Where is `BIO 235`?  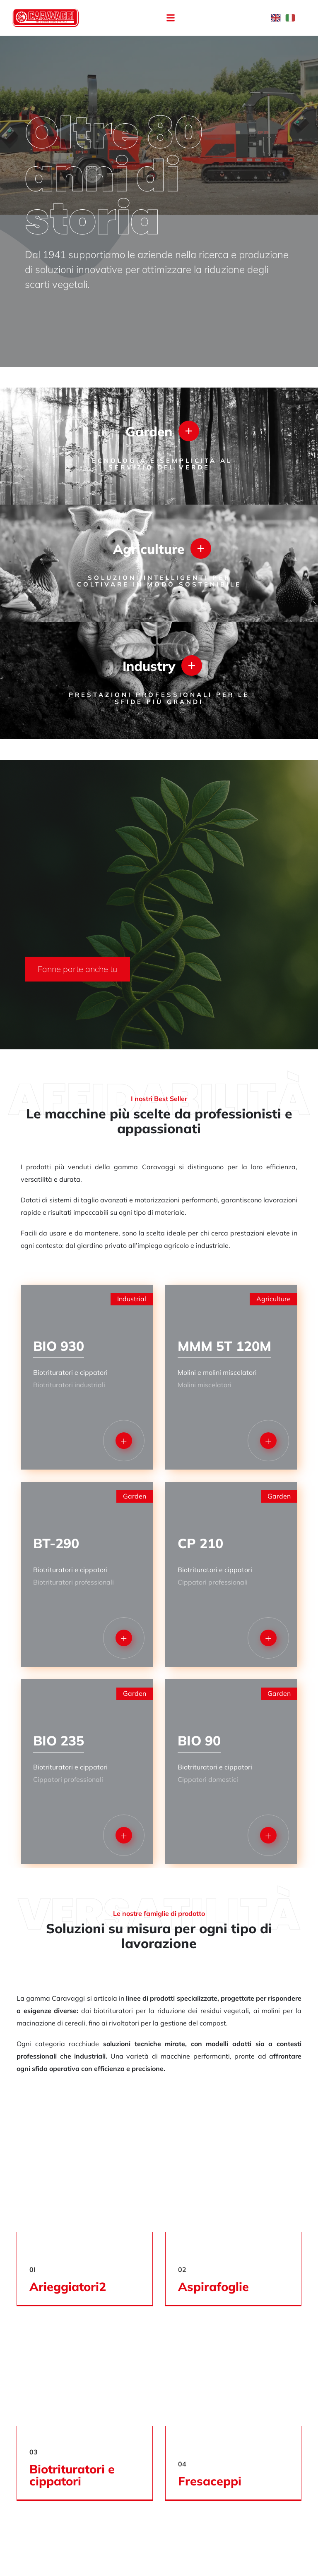
BIO 235 is located at coordinates (58, 1740).